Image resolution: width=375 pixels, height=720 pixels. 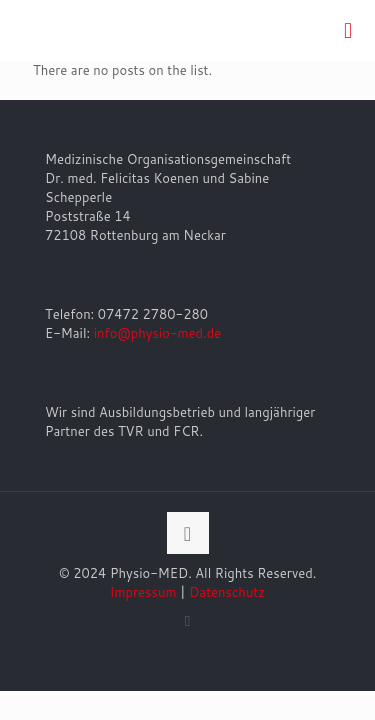 What do you see at coordinates (227, 592) in the screenshot?
I see `Datenschutz` at bounding box center [227, 592].